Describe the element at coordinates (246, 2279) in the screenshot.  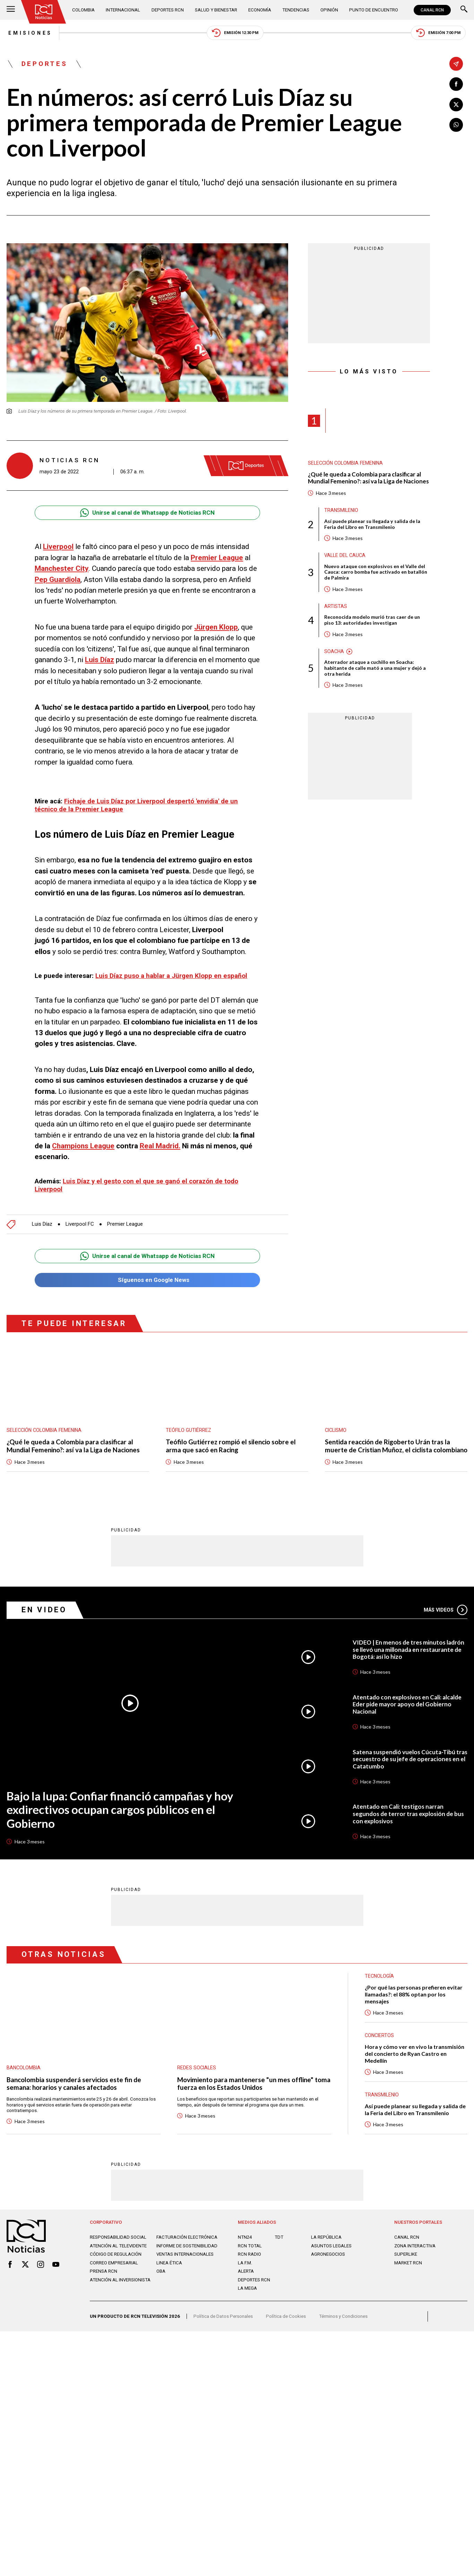
I see `ALERTA` at that location.